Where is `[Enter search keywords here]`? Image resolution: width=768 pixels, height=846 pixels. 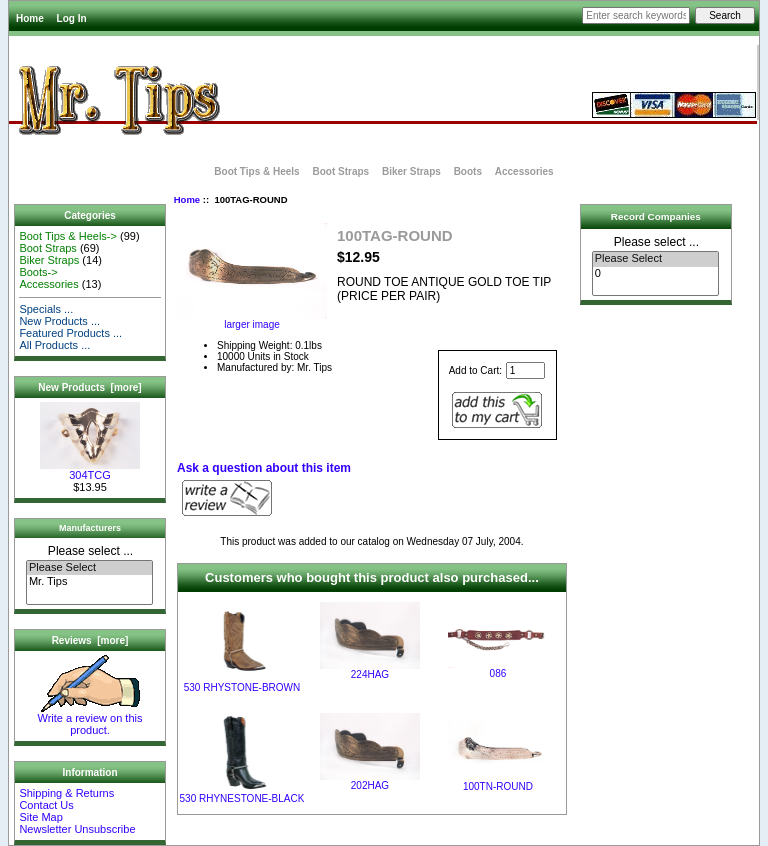 [Enter search keywords here] is located at coordinates (636, 15).